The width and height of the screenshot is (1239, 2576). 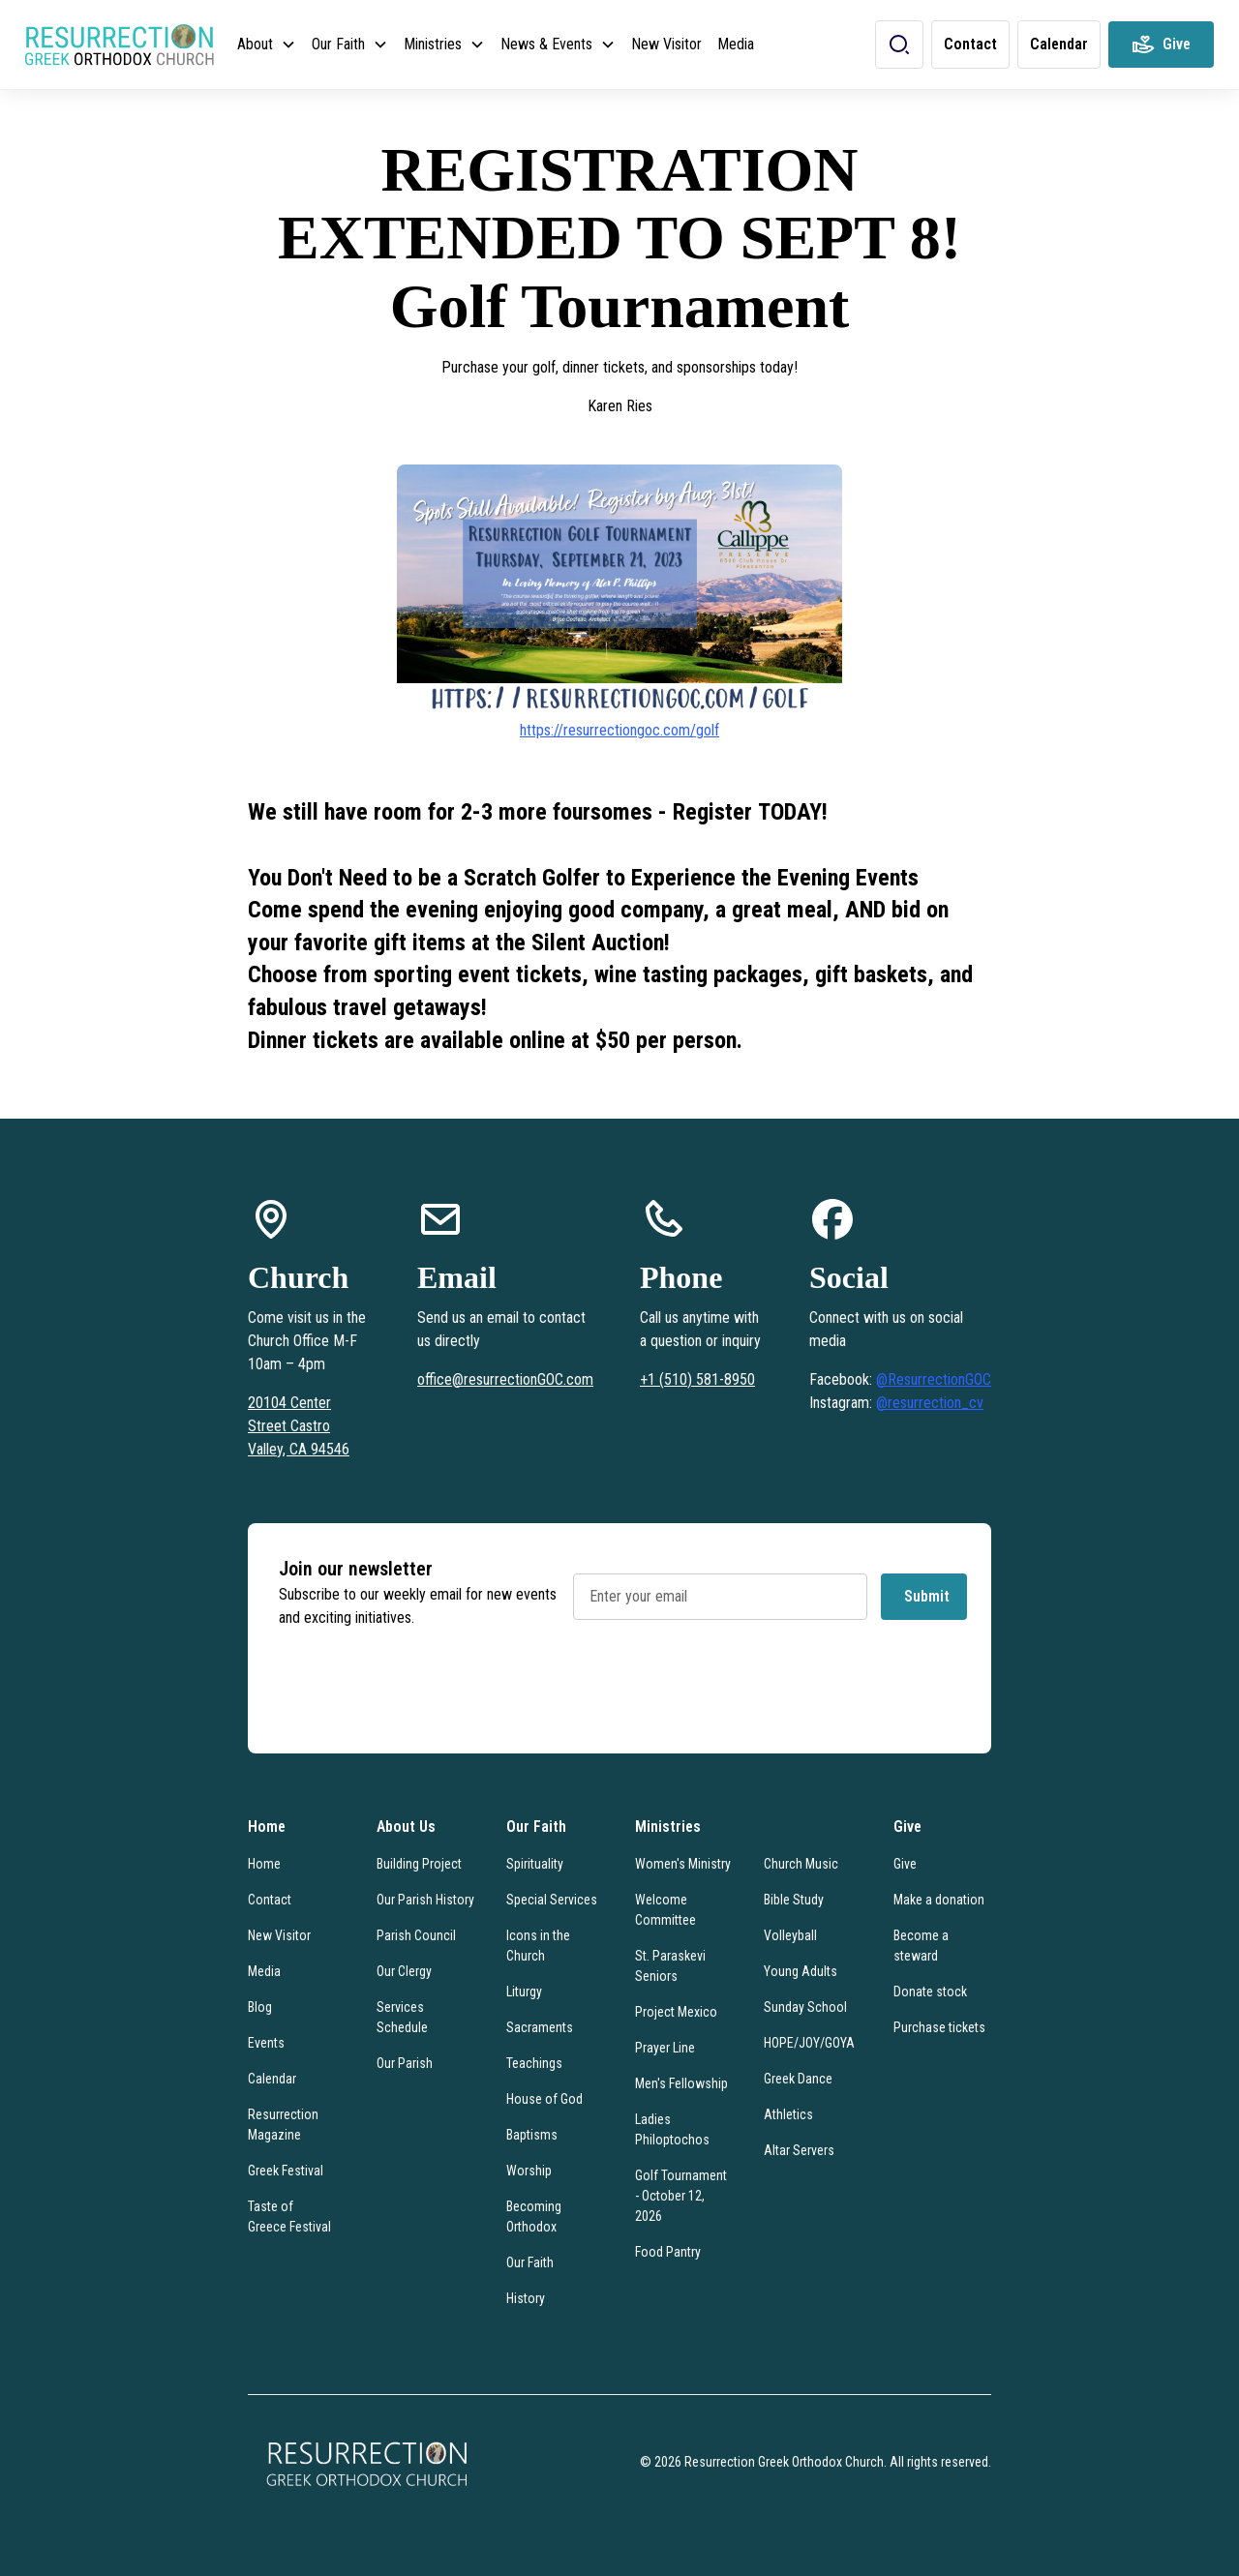 I want to click on Golf Tournament - October 12, 2026, so click(x=681, y=2196).